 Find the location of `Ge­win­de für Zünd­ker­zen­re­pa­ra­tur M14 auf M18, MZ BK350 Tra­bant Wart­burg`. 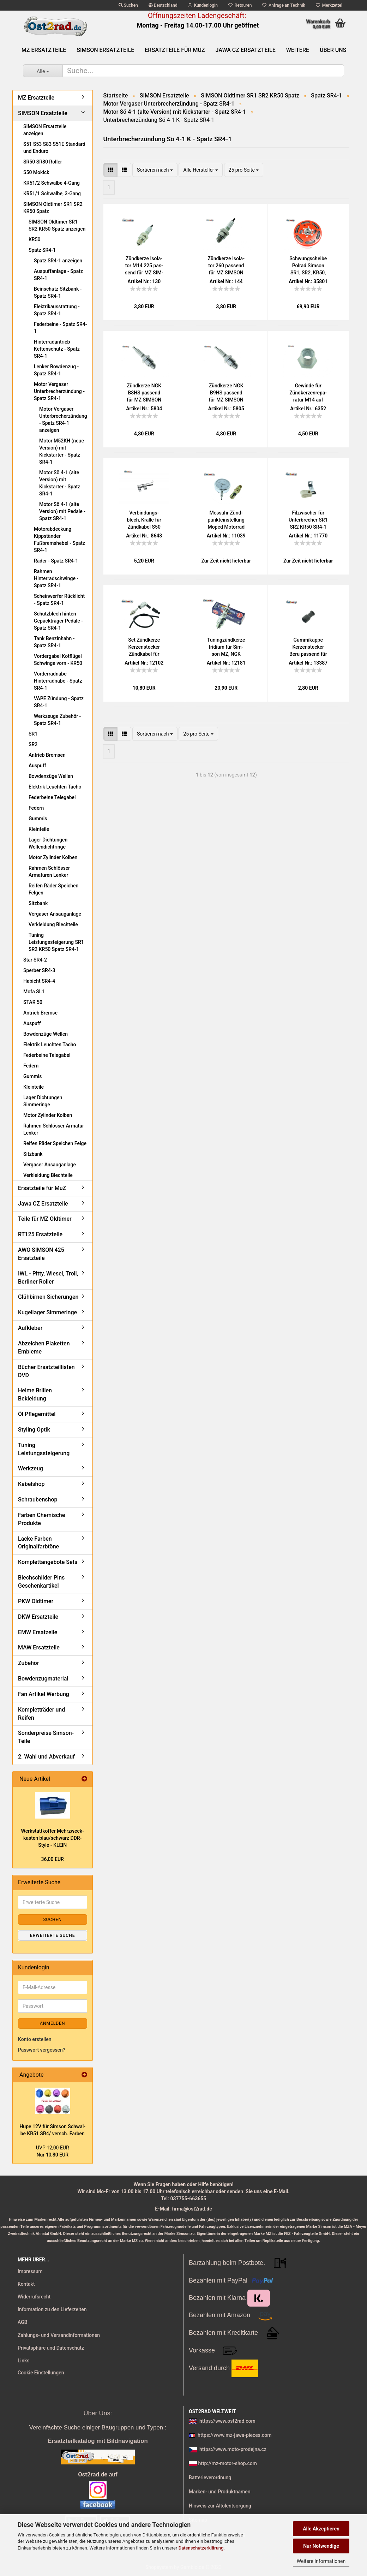

Ge­win­de für Zünd­ker­zen­re­pa­ra­tur M14 auf M18, MZ BK350 Tra­bant Wart­burg is located at coordinates (308, 393).